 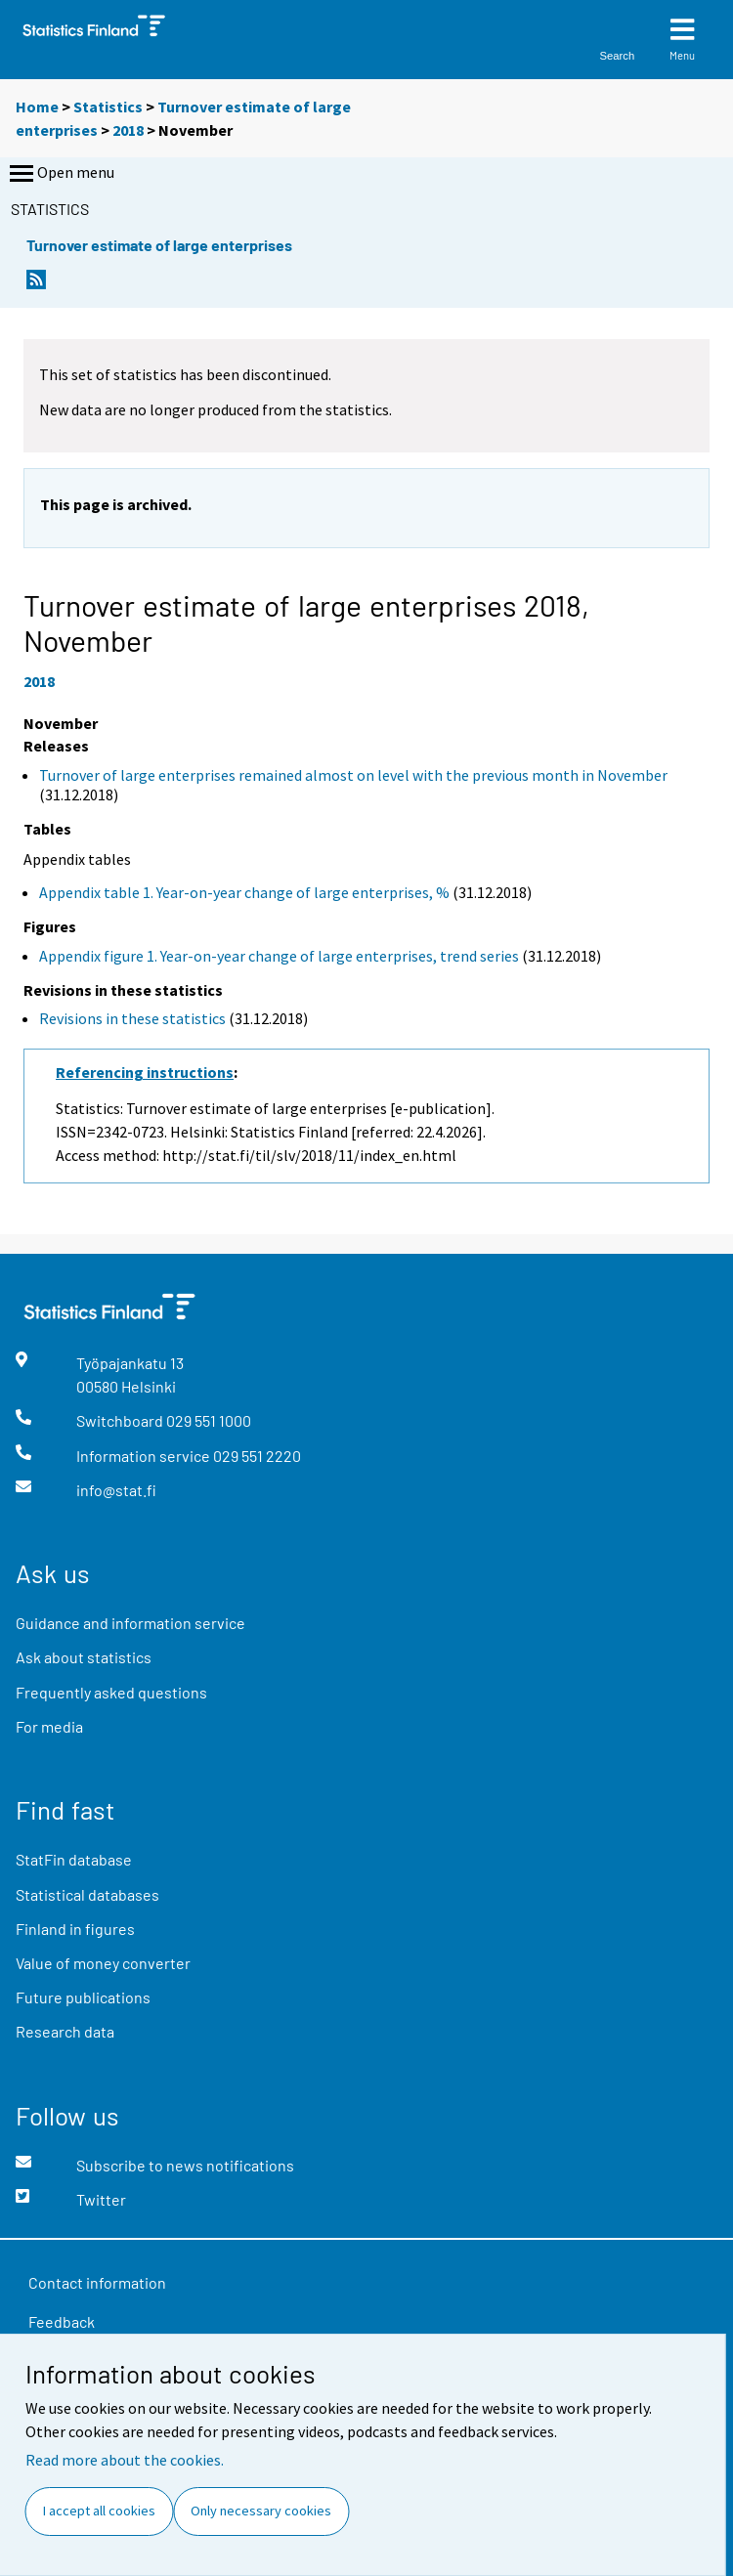 What do you see at coordinates (279, 956) in the screenshot?
I see `Appendix figure 1. Year-on-year change of large enterprises, trend series` at bounding box center [279, 956].